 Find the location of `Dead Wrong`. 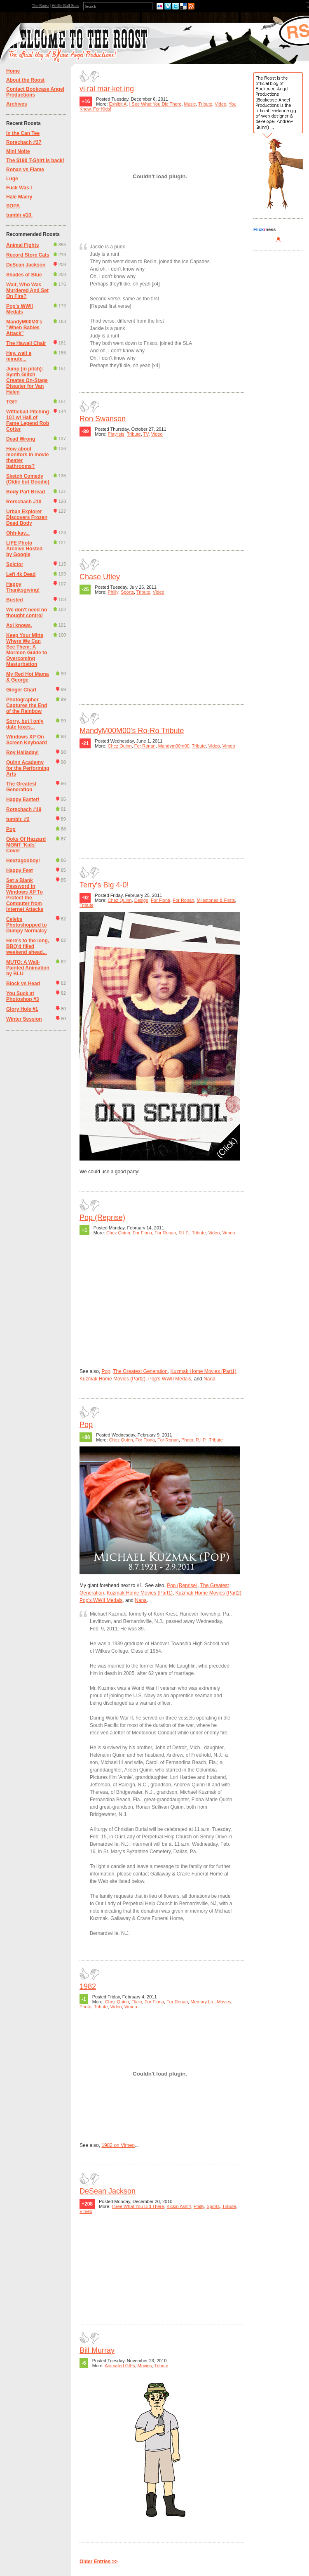

Dead Wrong is located at coordinates (20, 439).